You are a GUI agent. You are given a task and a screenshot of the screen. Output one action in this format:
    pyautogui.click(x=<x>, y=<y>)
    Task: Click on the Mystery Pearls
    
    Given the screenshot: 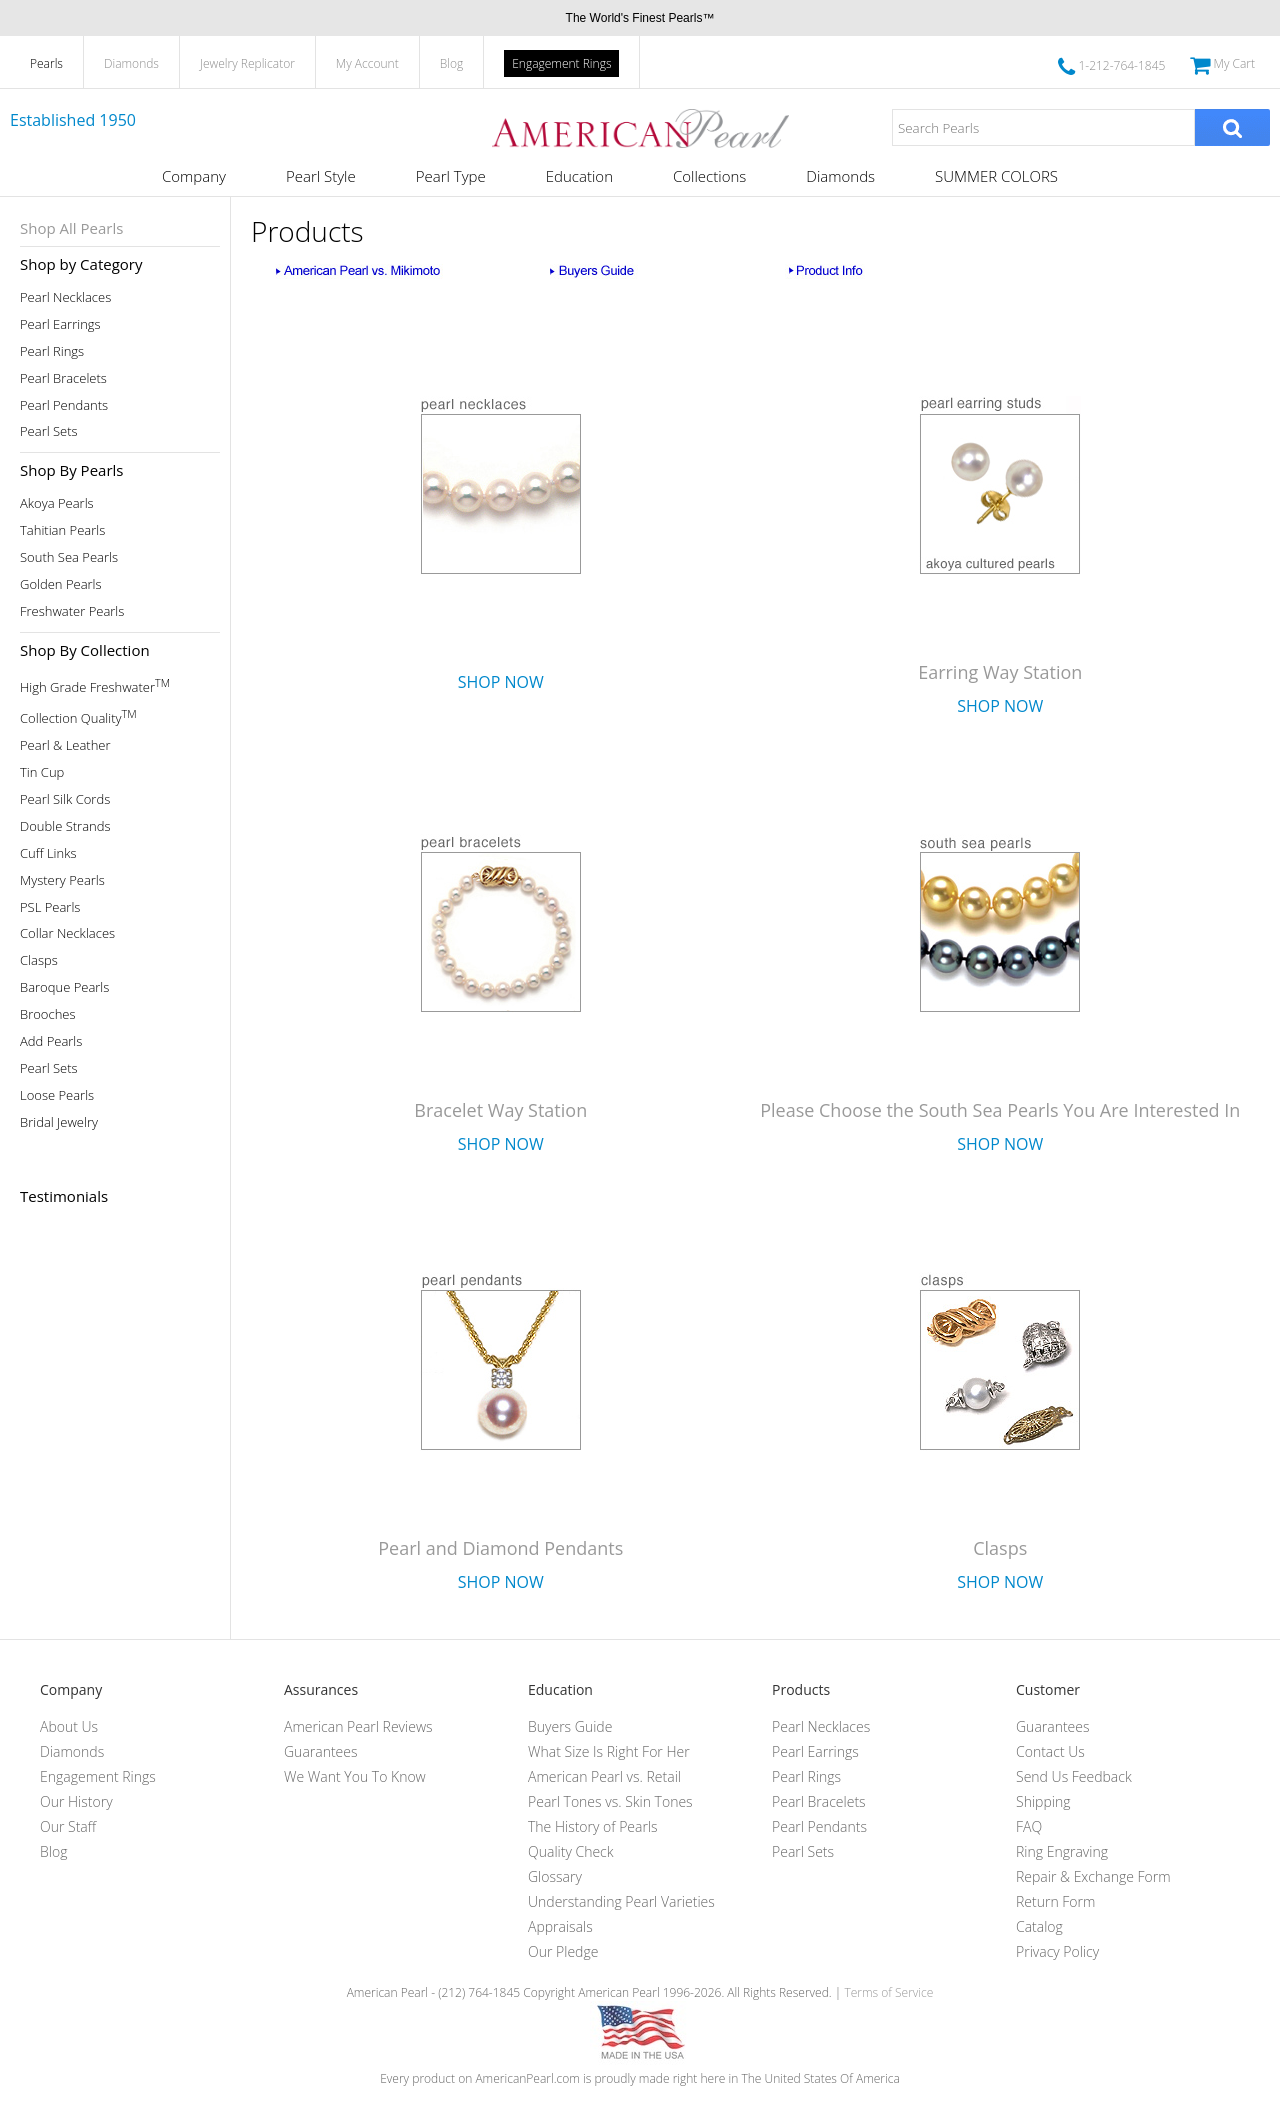 What is the action you would take?
    pyautogui.click(x=62, y=880)
    